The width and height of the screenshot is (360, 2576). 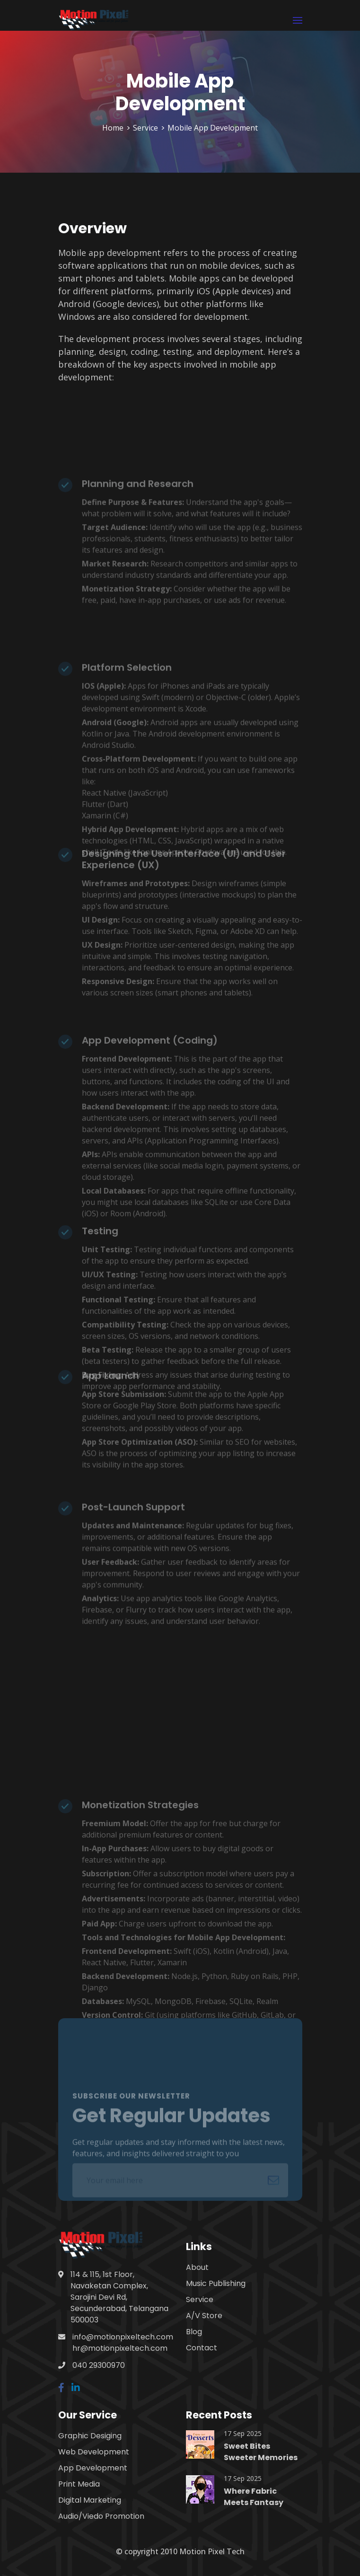 I want to click on Contact, so click(x=201, y=2347).